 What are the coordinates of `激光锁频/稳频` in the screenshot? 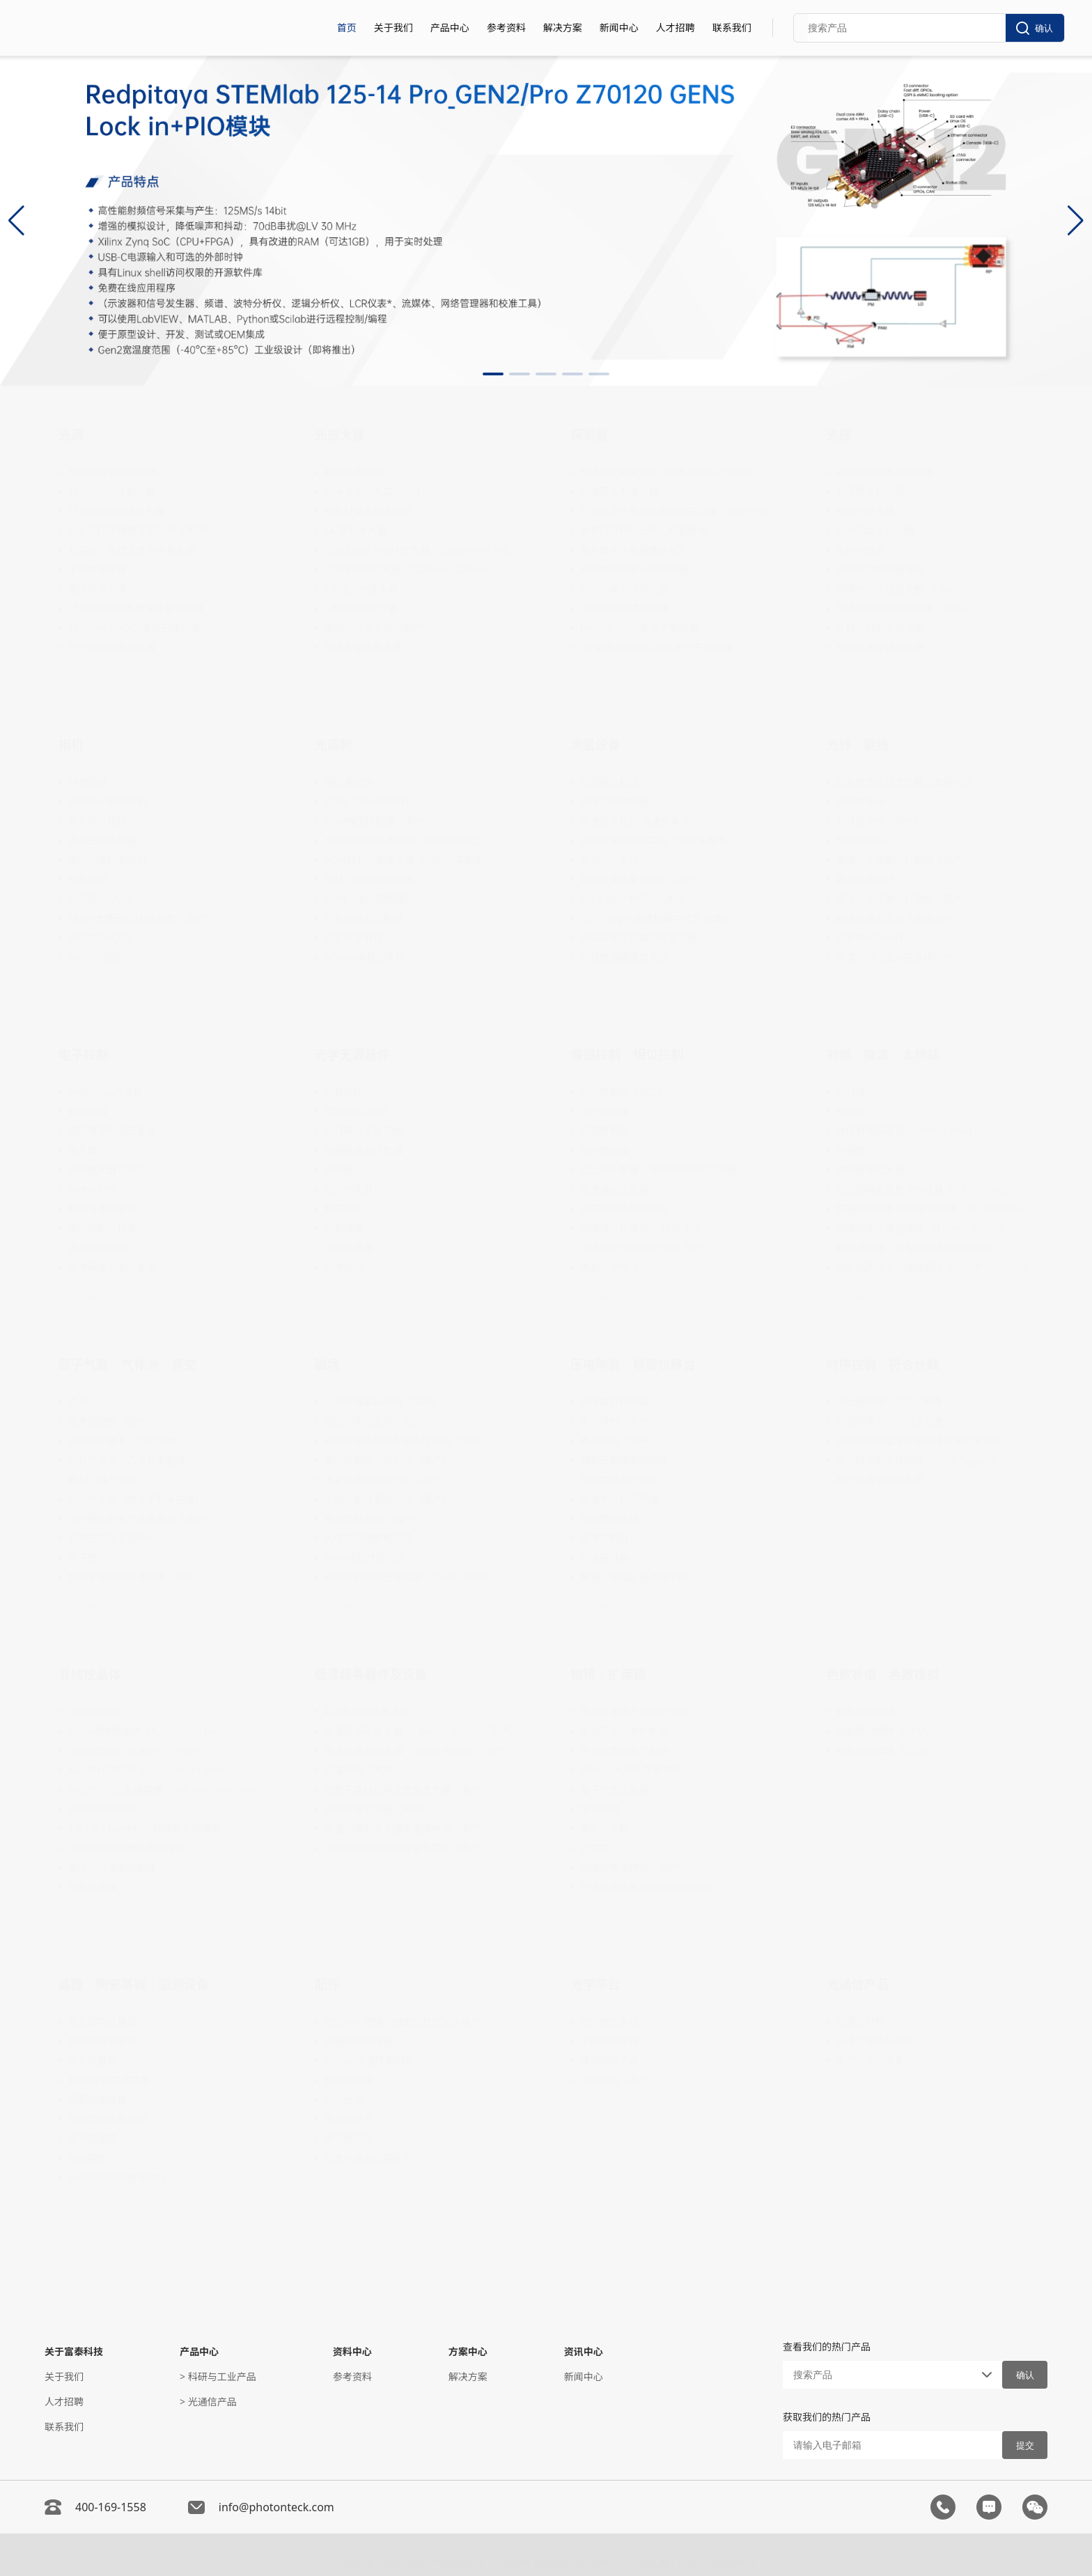 It's located at (99, 1247).